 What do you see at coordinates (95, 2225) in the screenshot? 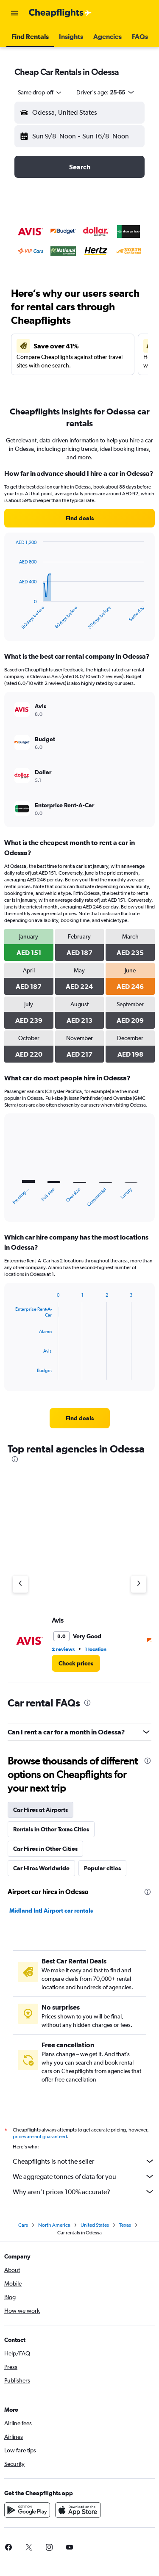
I see `United States` at bounding box center [95, 2225].